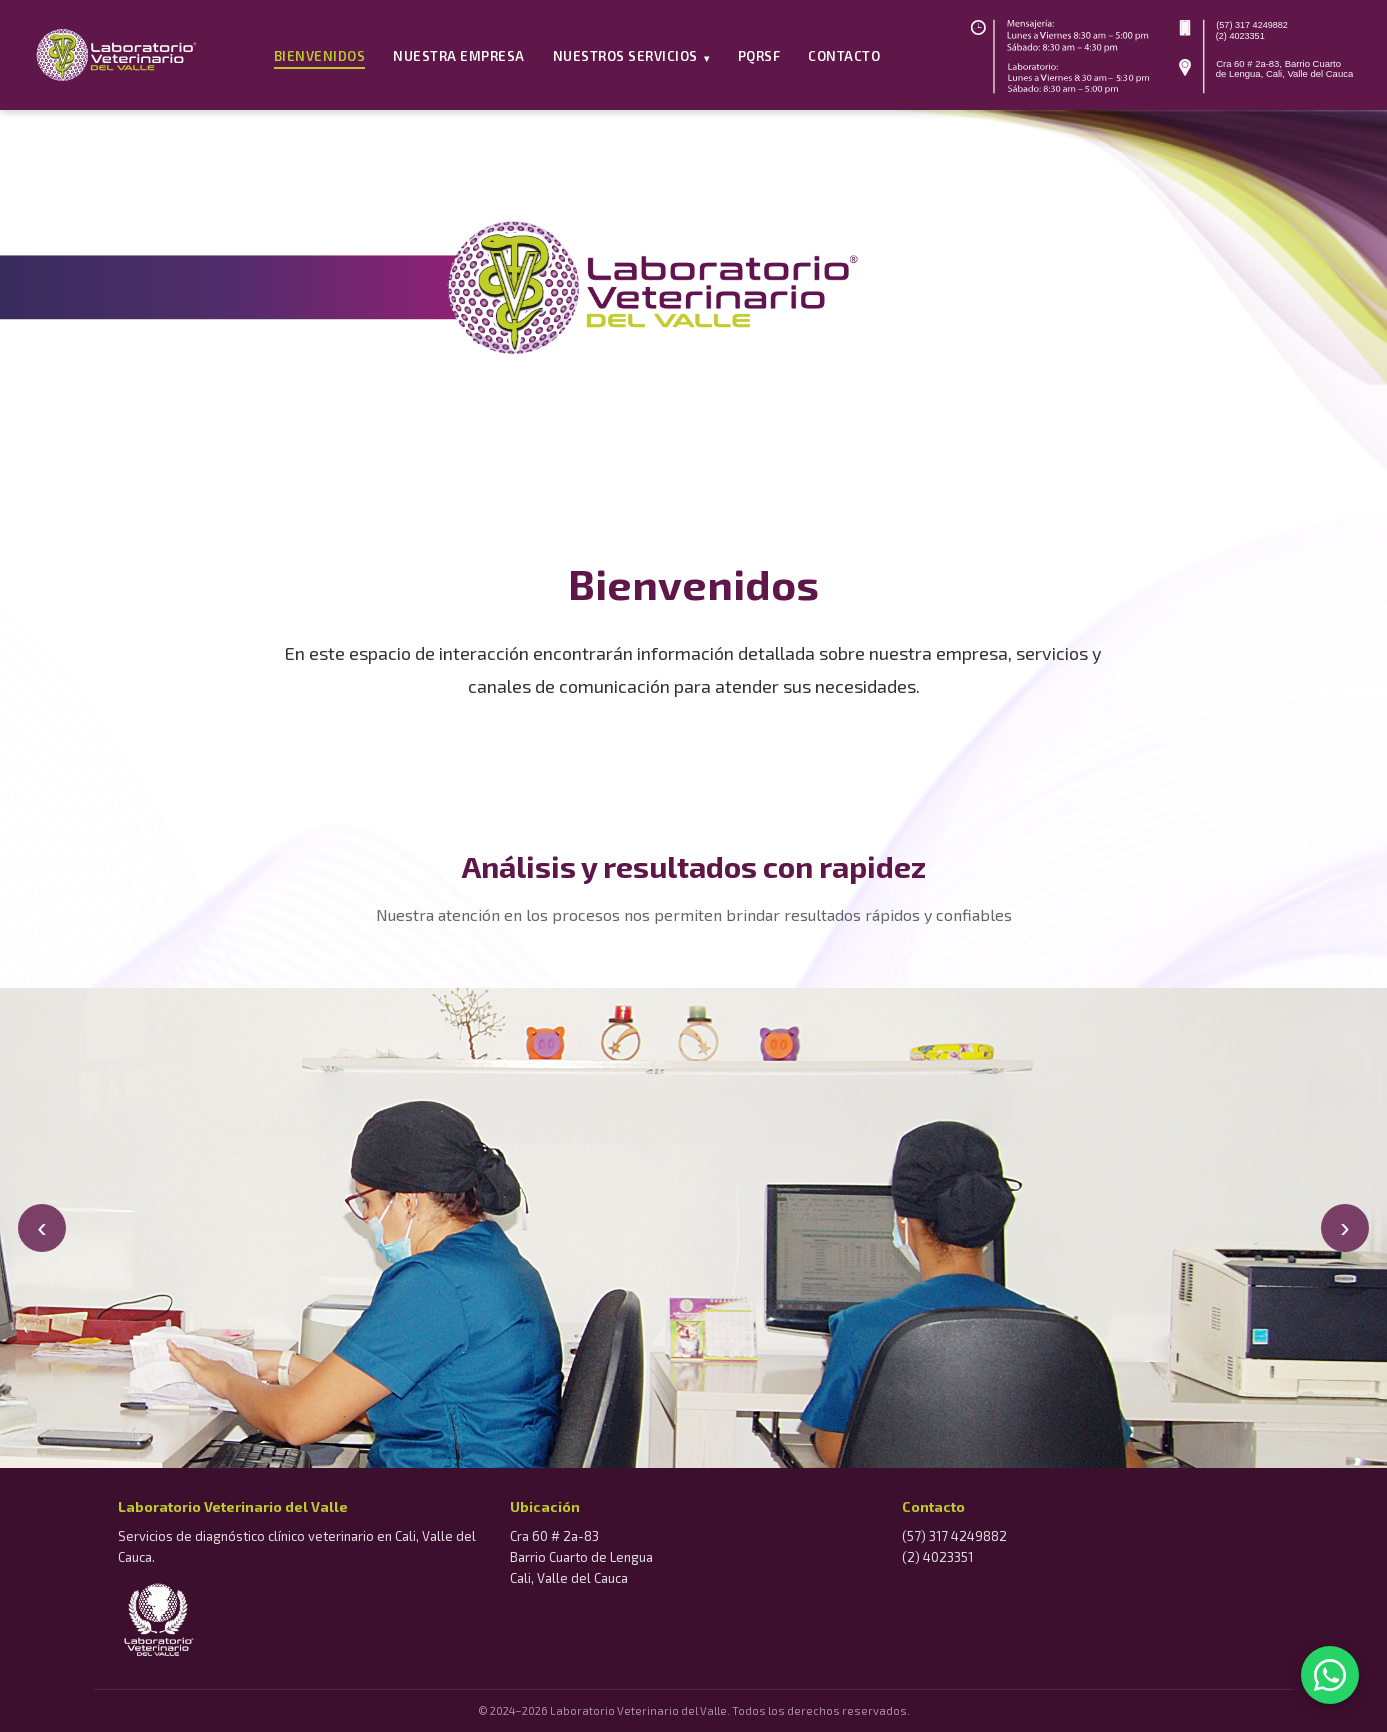 Image resolution: width=1387 pixels, height=1732 pixels. I want to click on ‹ [Anterior], so click(41, 1227).